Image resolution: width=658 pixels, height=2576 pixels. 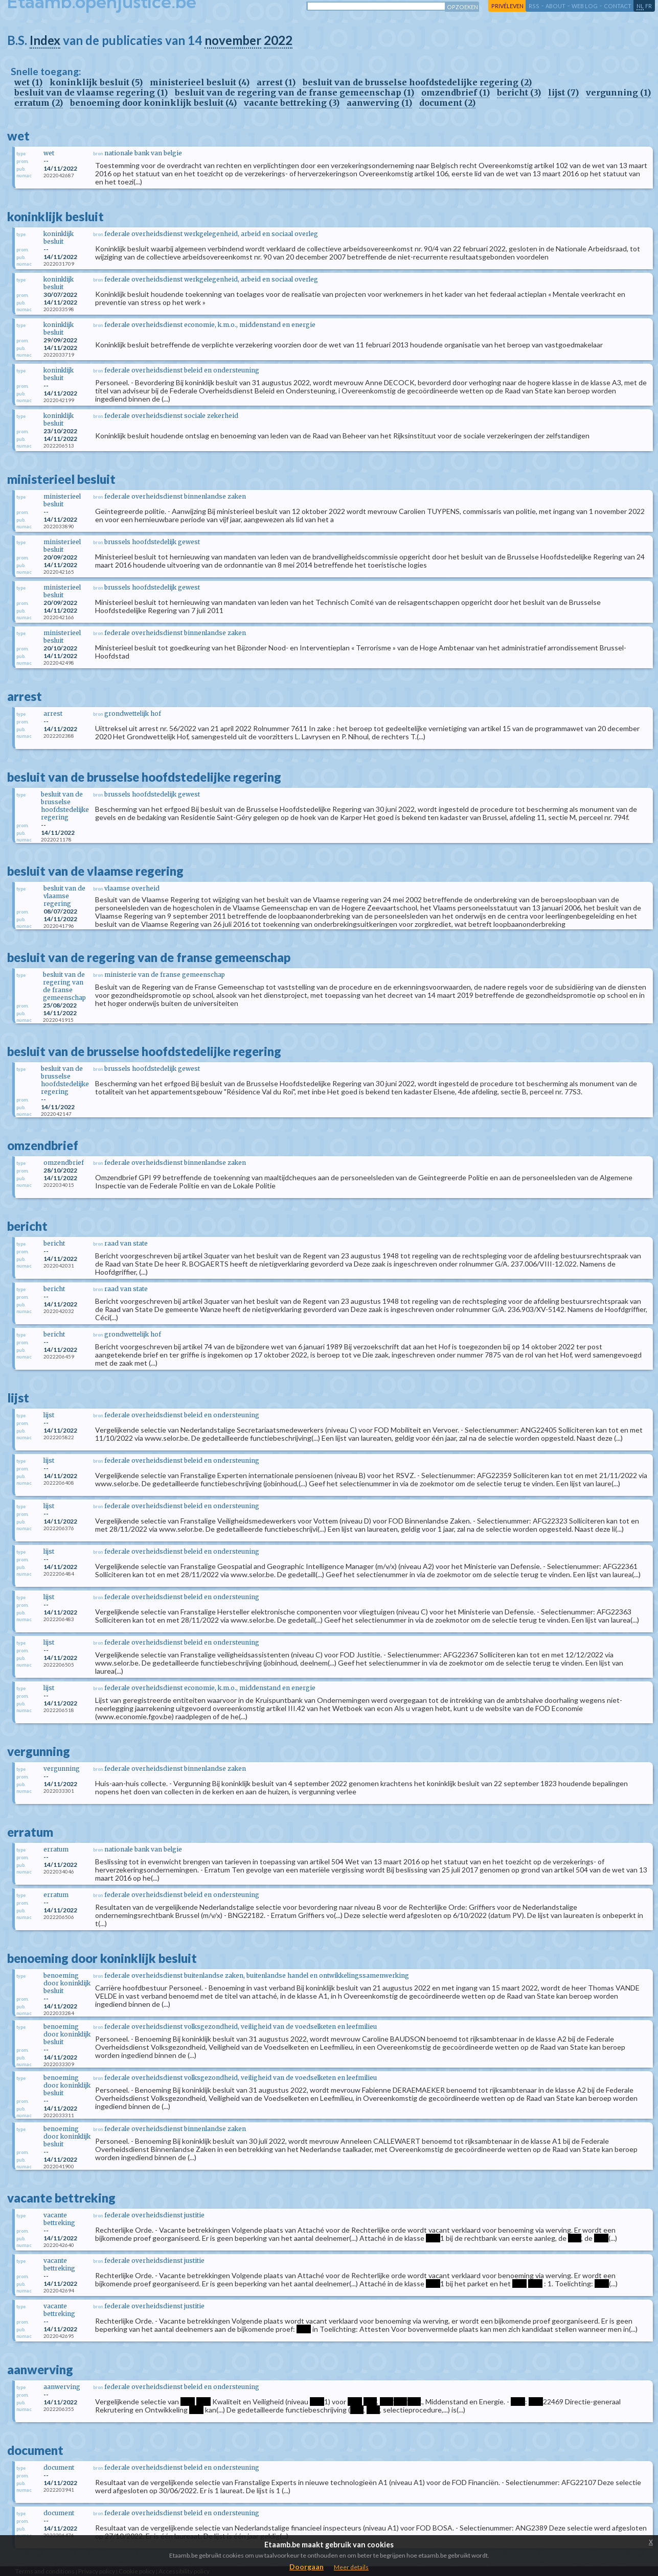 What do you see at coordinates (45, 40) in the screenshot?
I see `Index` at bounding box center [45, 40].